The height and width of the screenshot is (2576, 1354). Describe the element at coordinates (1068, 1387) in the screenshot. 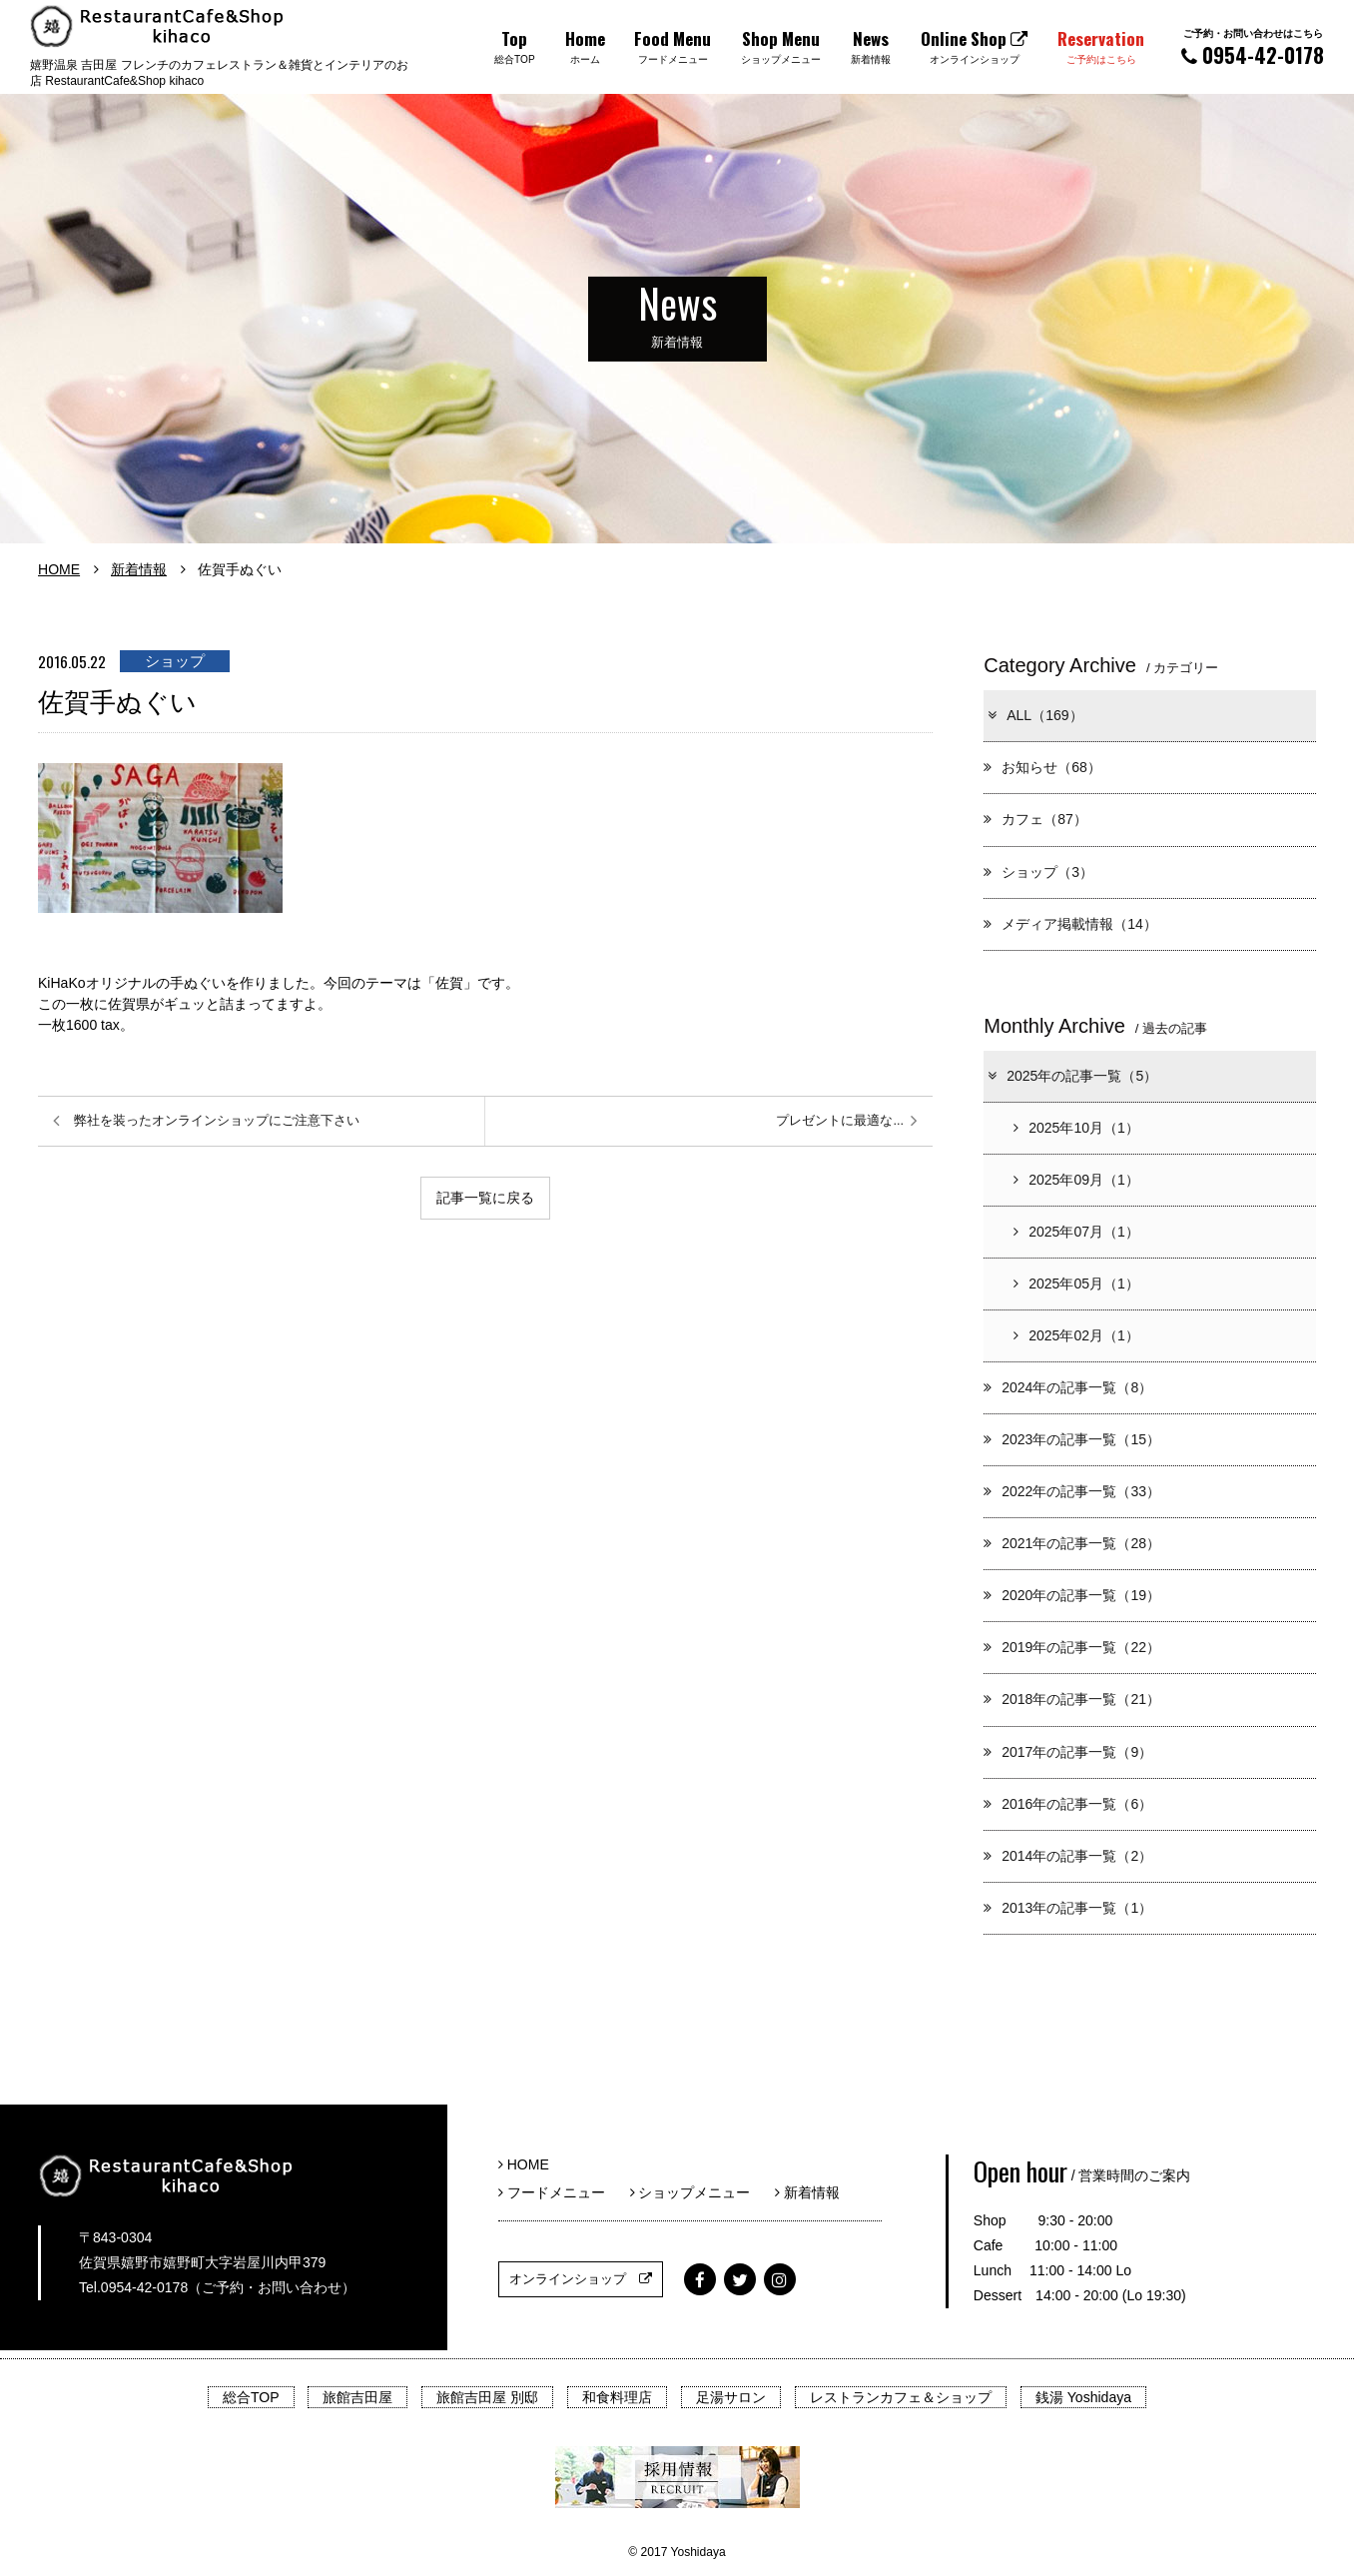

I see `2024年の記事一覧（8）` at that location.